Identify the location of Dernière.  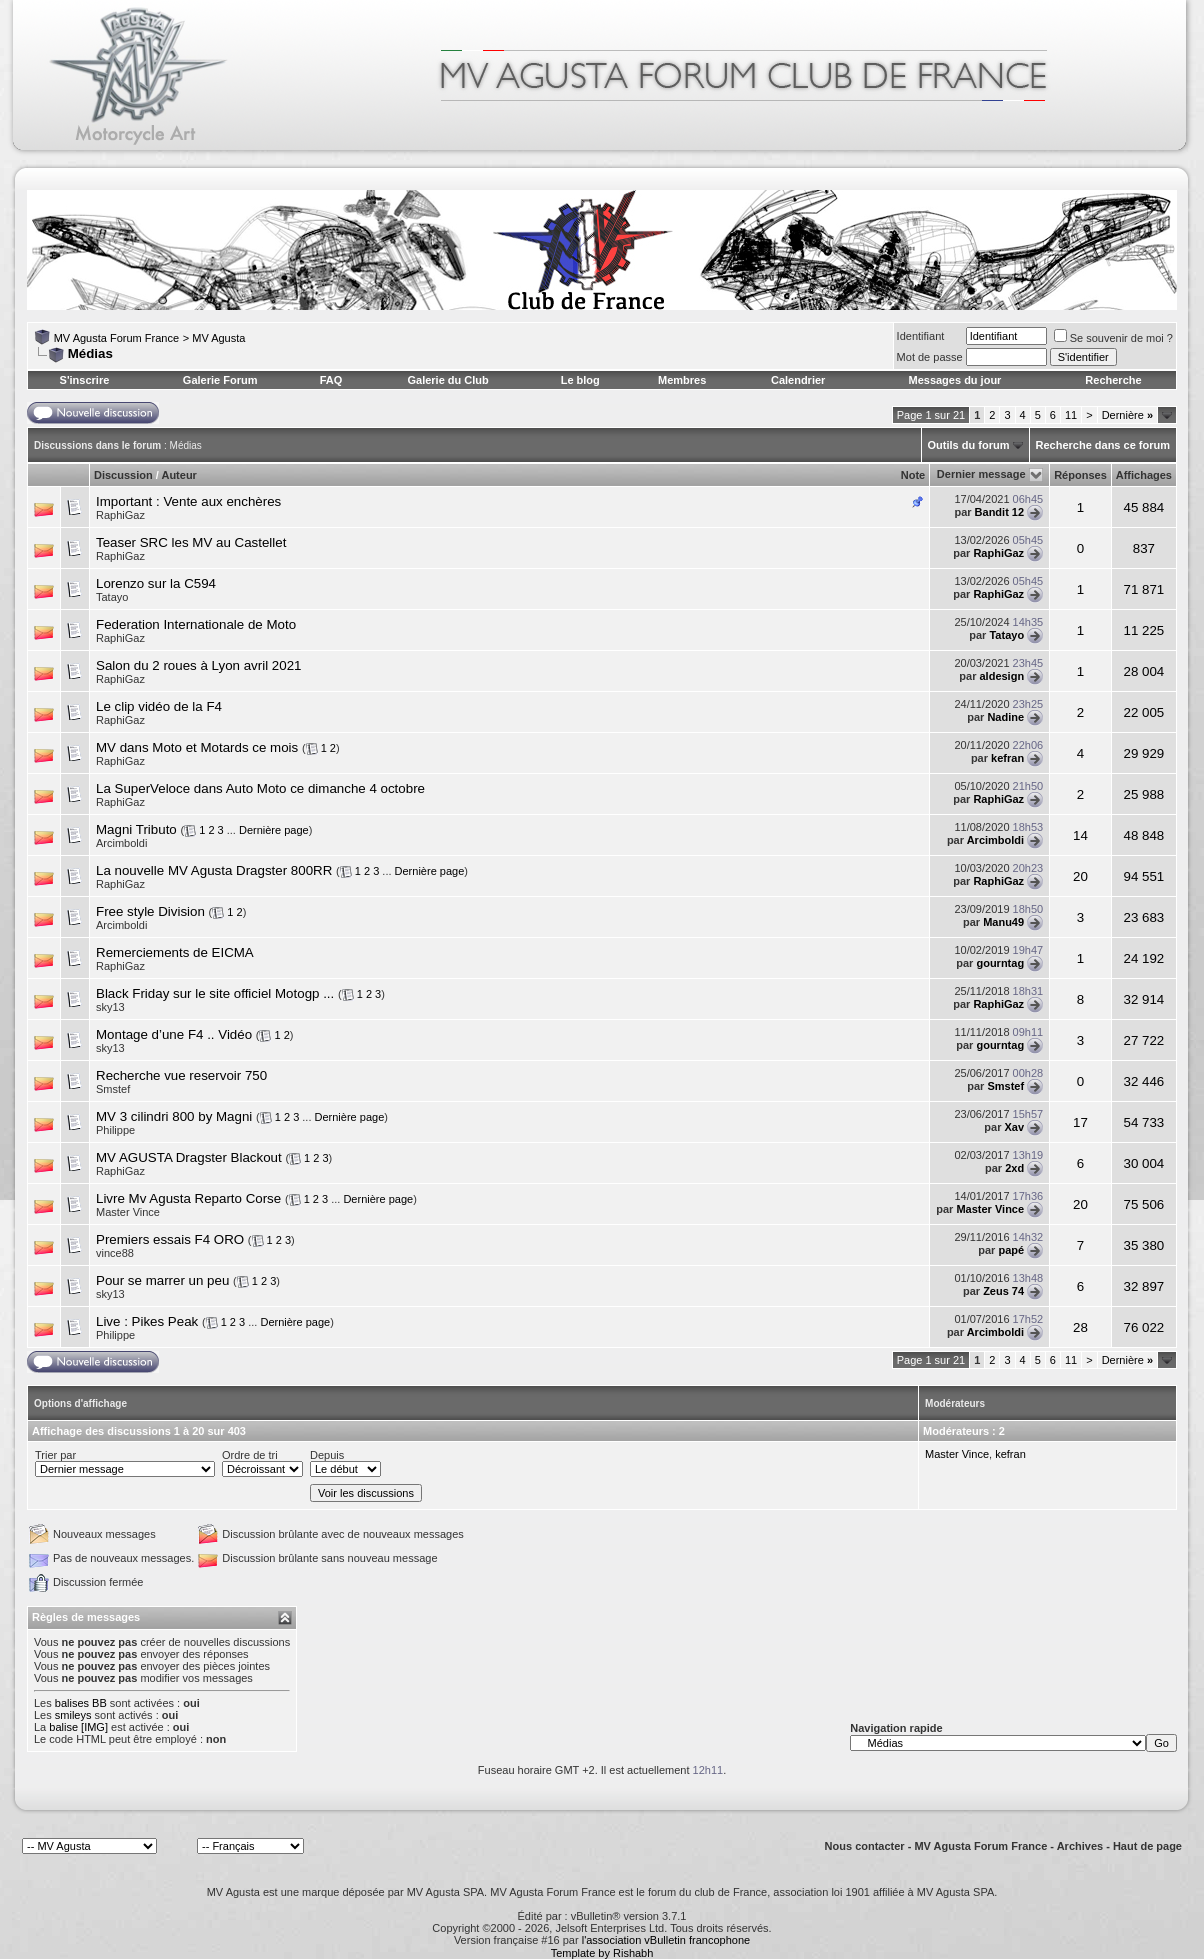
(1127, 415).